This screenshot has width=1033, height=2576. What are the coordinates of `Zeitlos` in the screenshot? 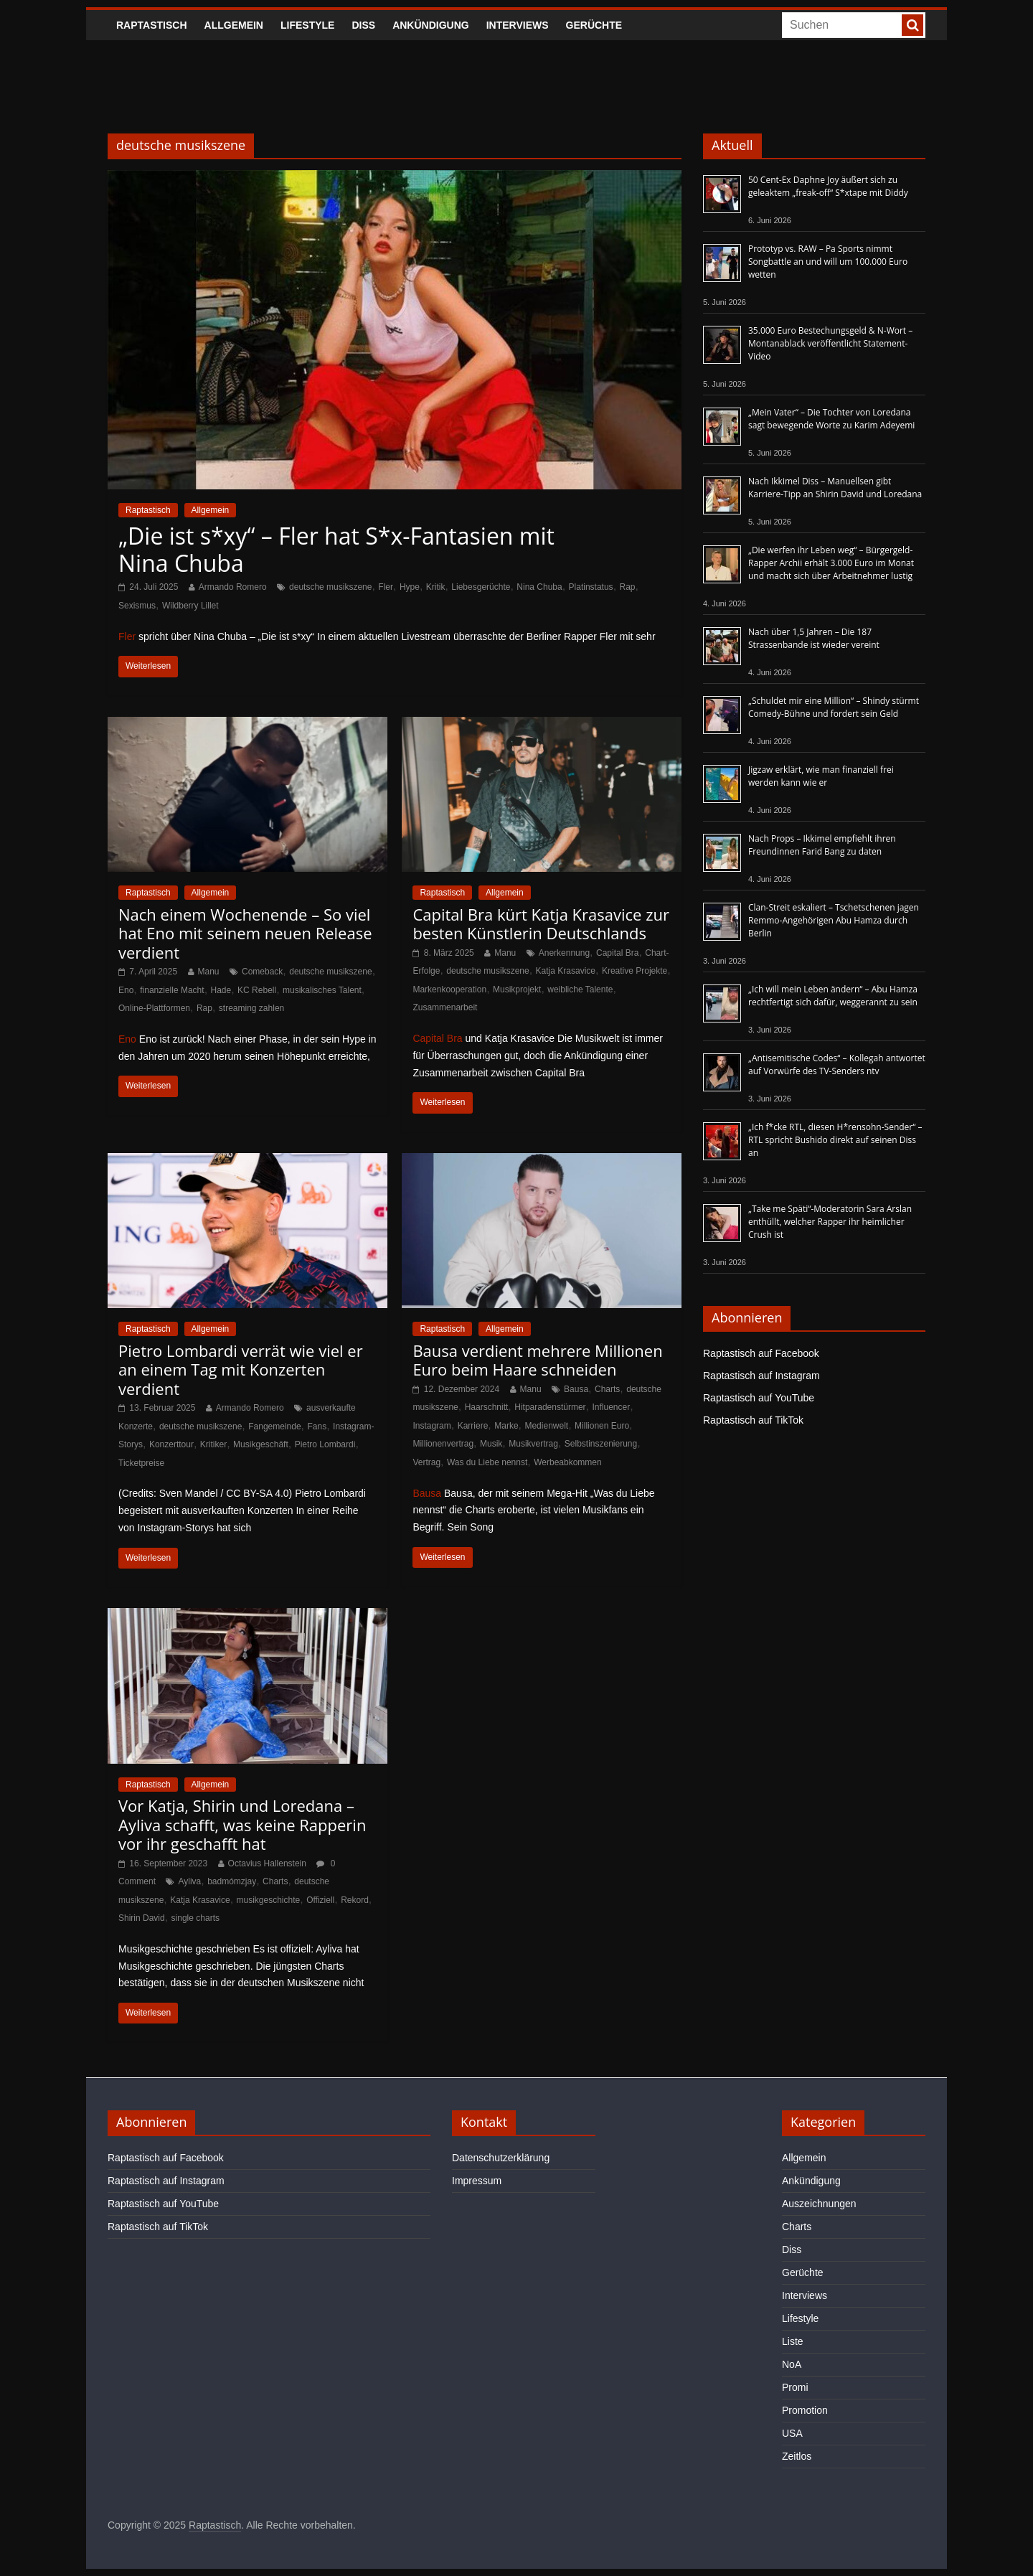 It's located at (796, 2456).